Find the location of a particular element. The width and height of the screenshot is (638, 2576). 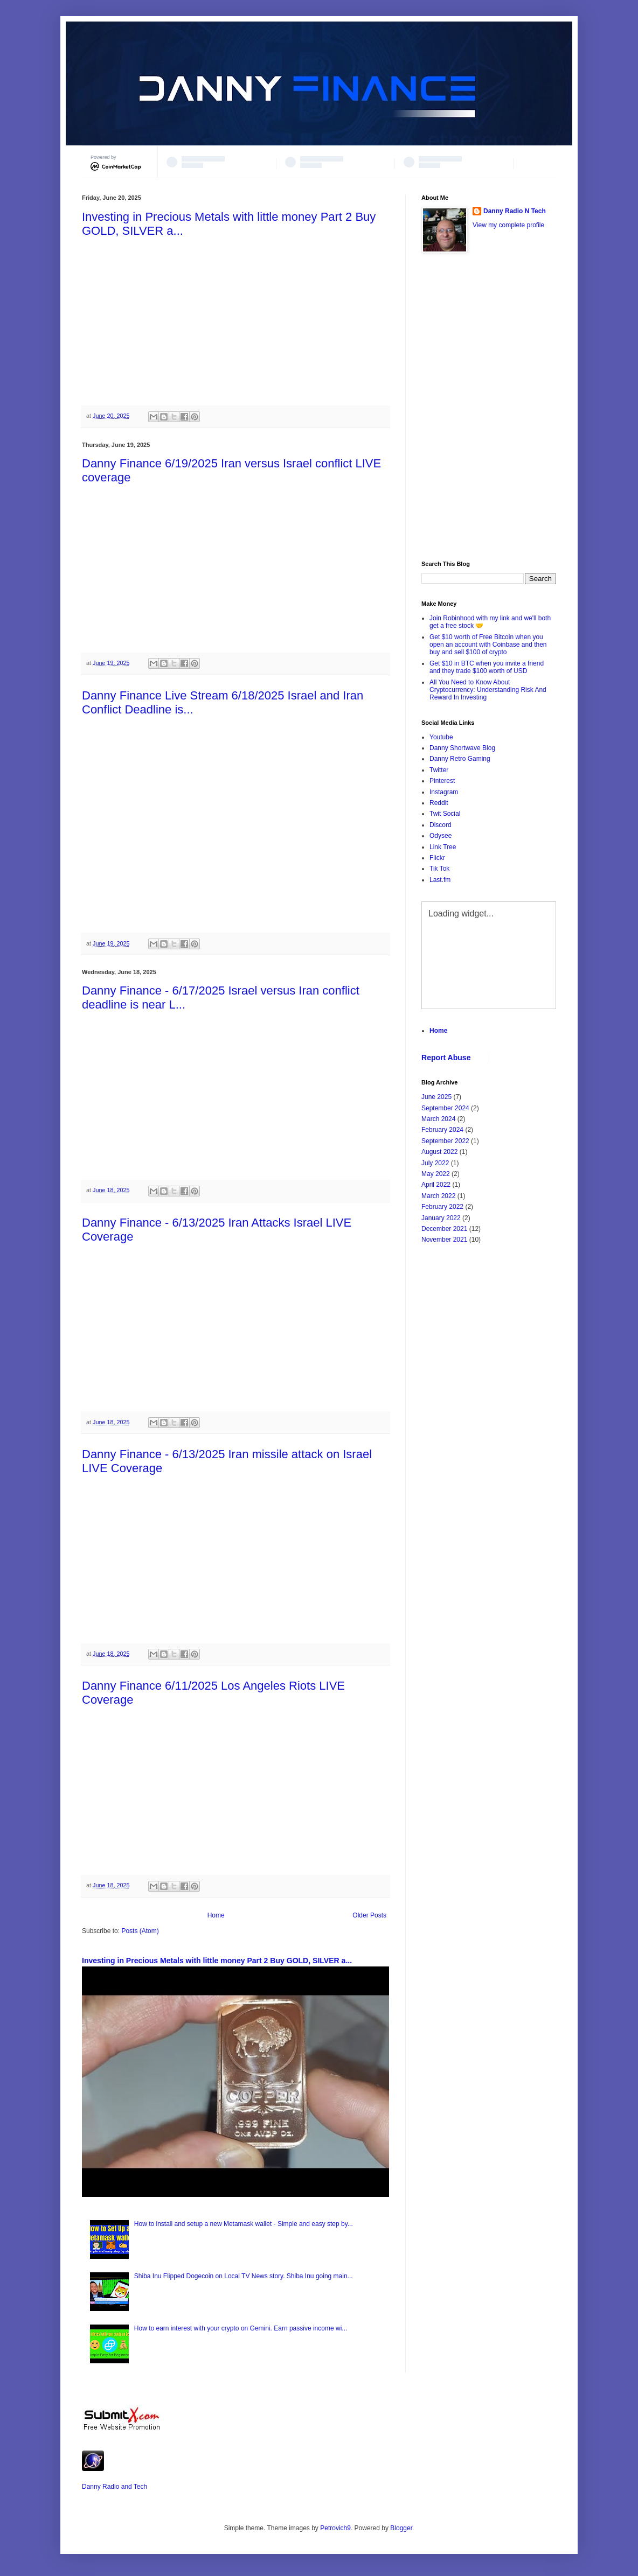

April 2022 is located at coordinates (435, 1184).